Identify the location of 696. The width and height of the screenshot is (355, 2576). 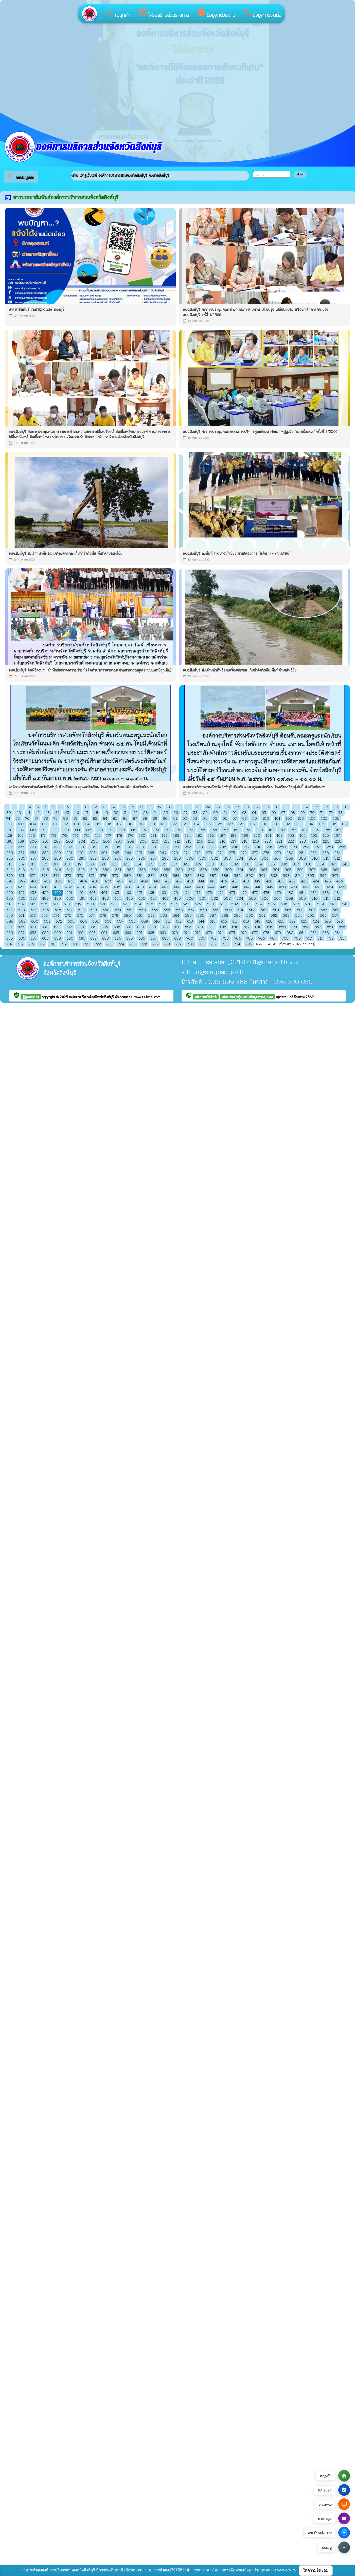
(141, 938).